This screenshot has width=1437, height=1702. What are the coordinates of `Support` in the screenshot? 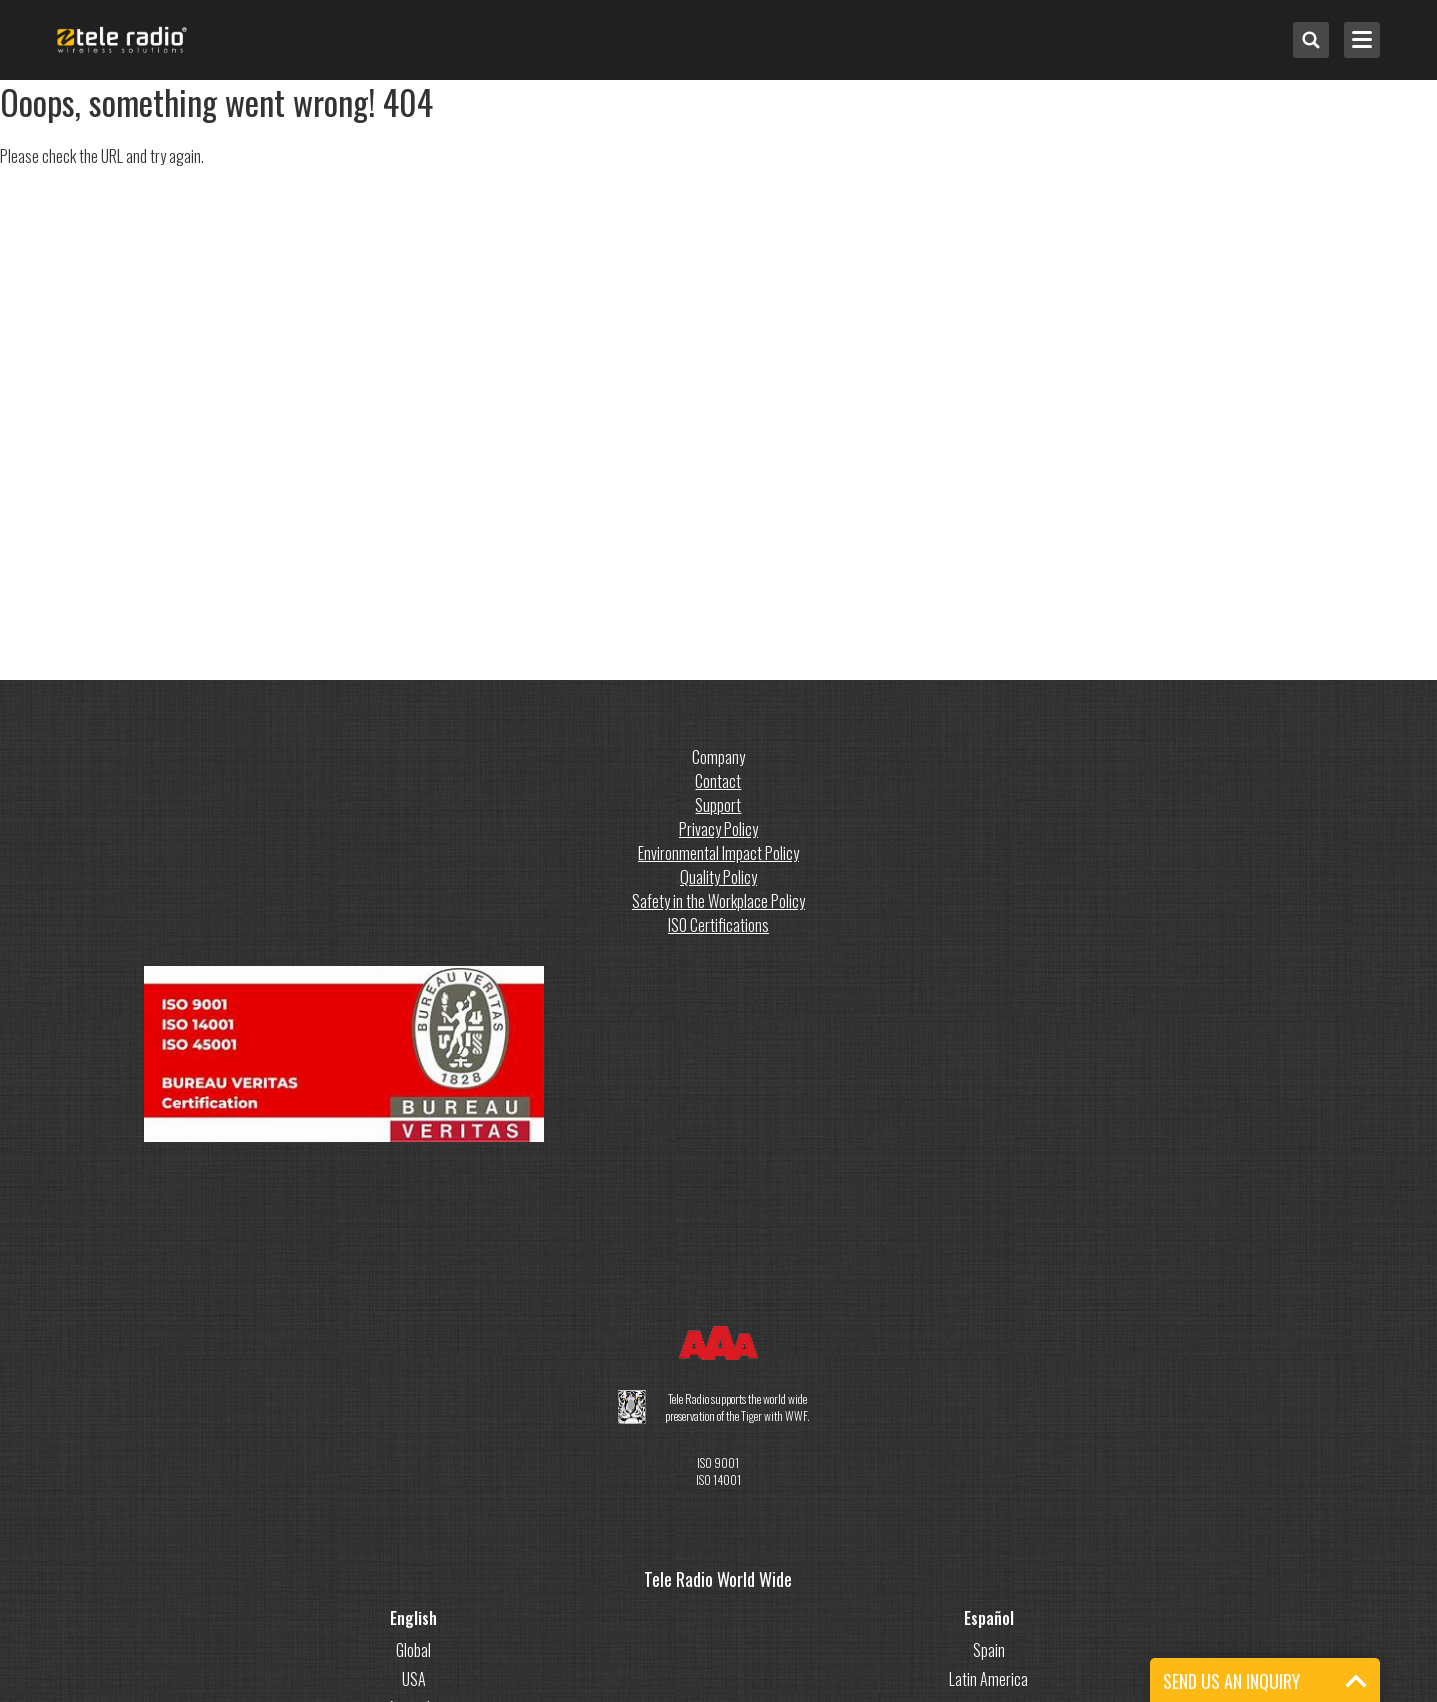 It's located at (718, 805).